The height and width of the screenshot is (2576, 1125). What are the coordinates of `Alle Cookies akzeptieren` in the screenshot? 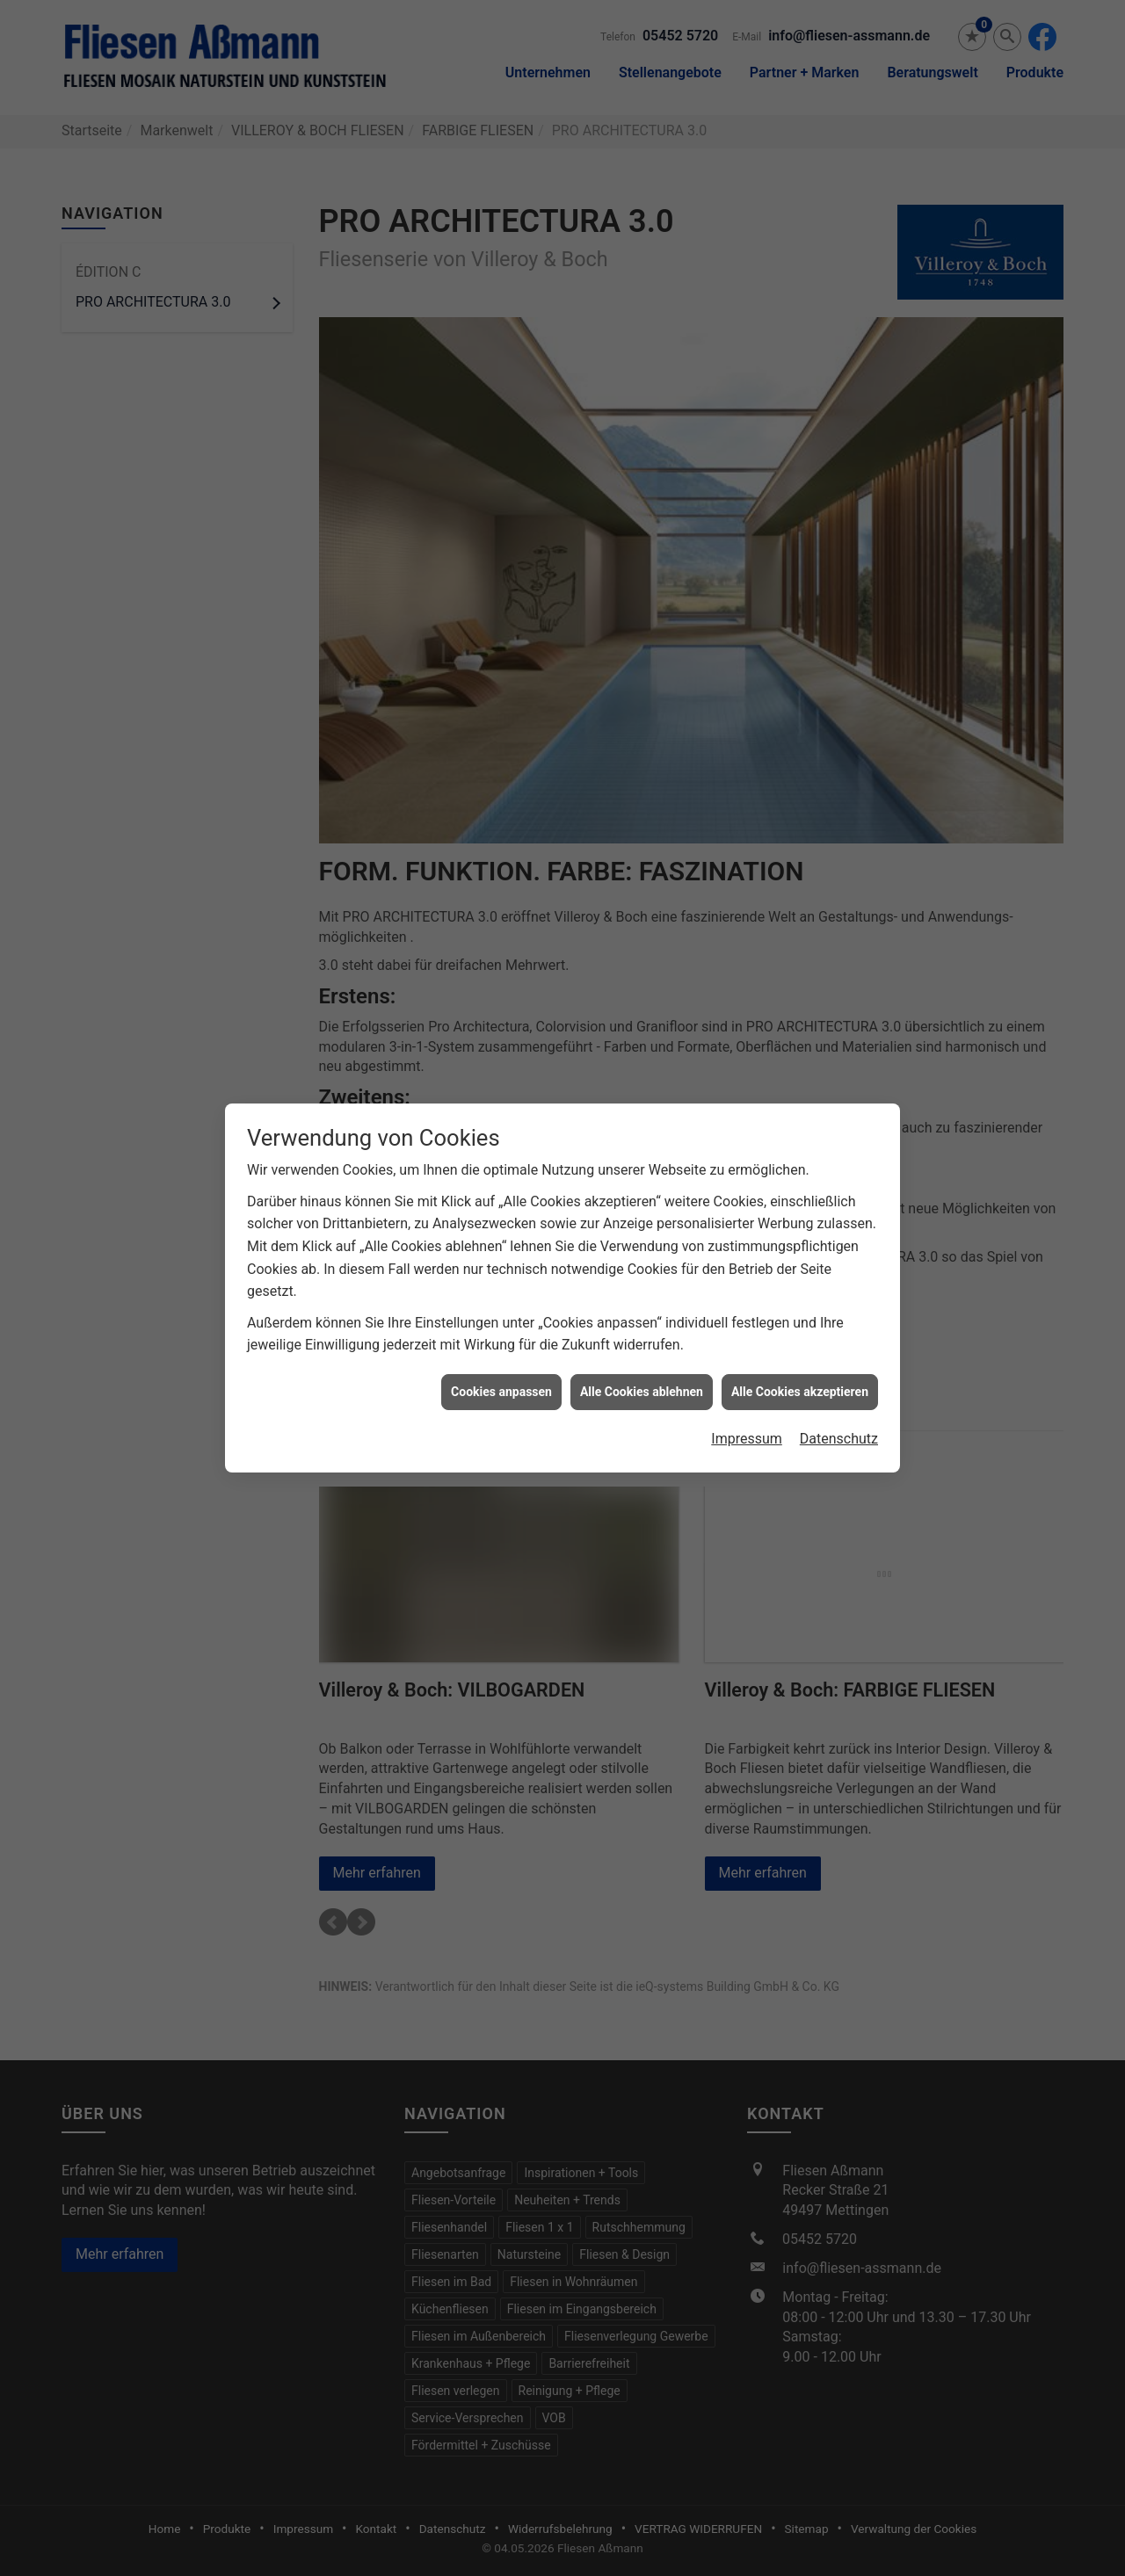 It's located at (799, 1338).